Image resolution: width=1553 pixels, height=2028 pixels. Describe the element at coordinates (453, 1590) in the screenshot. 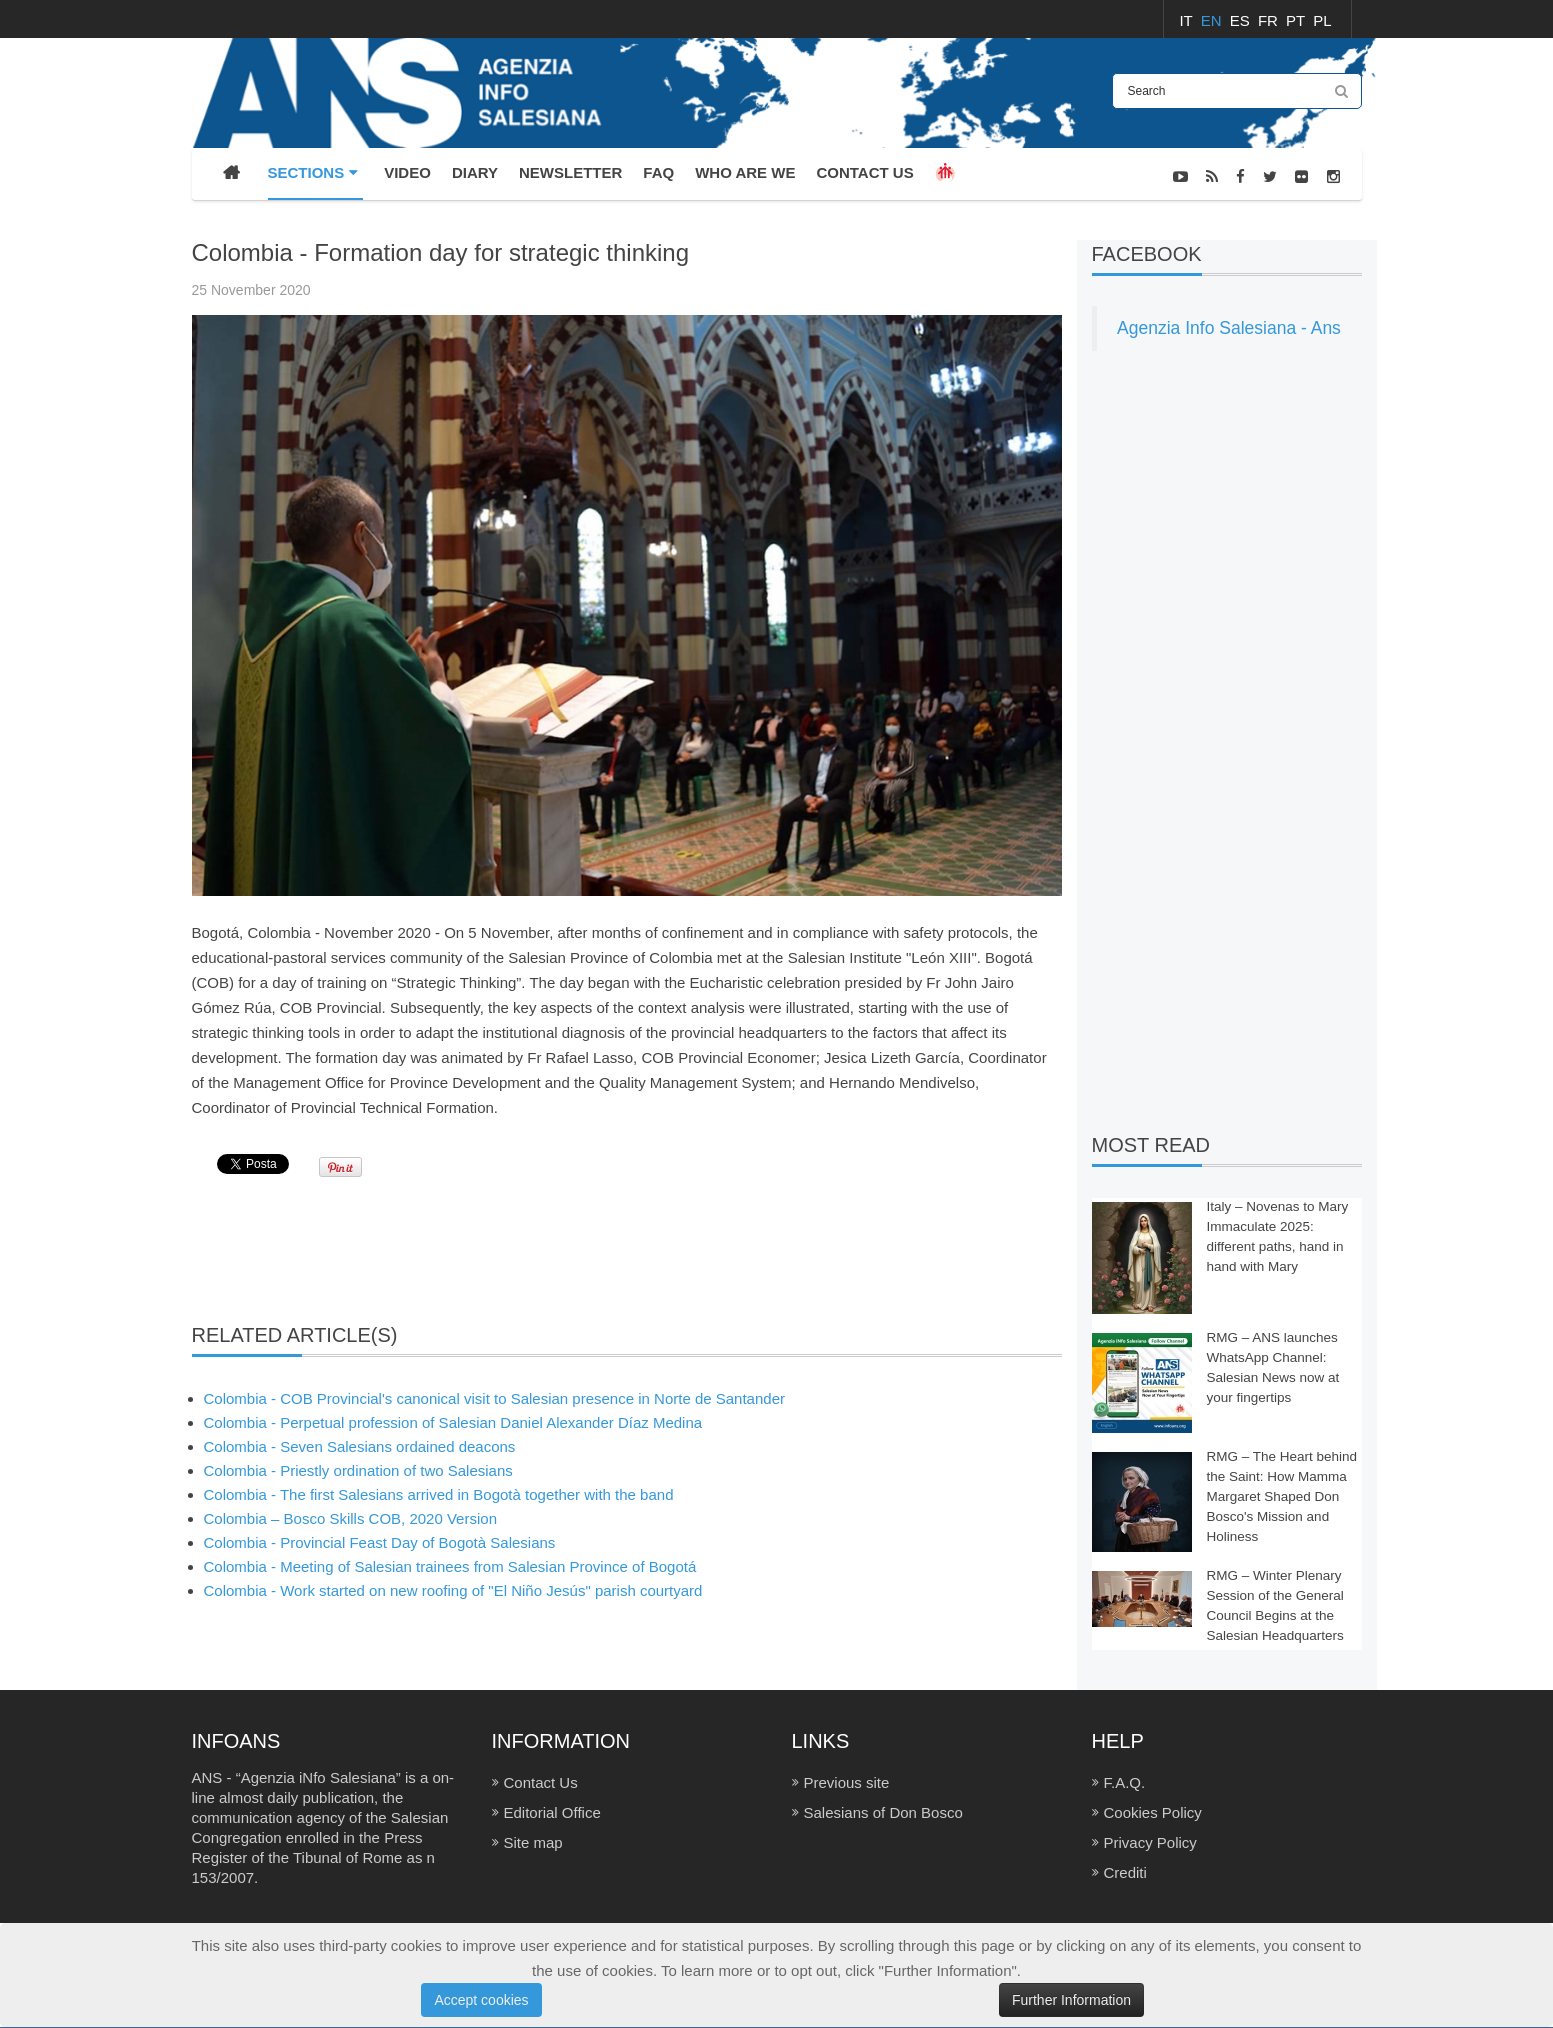

I see `Colombia - Work started on new roofing of "El Niño Jesús" parish courtyard` at that location.